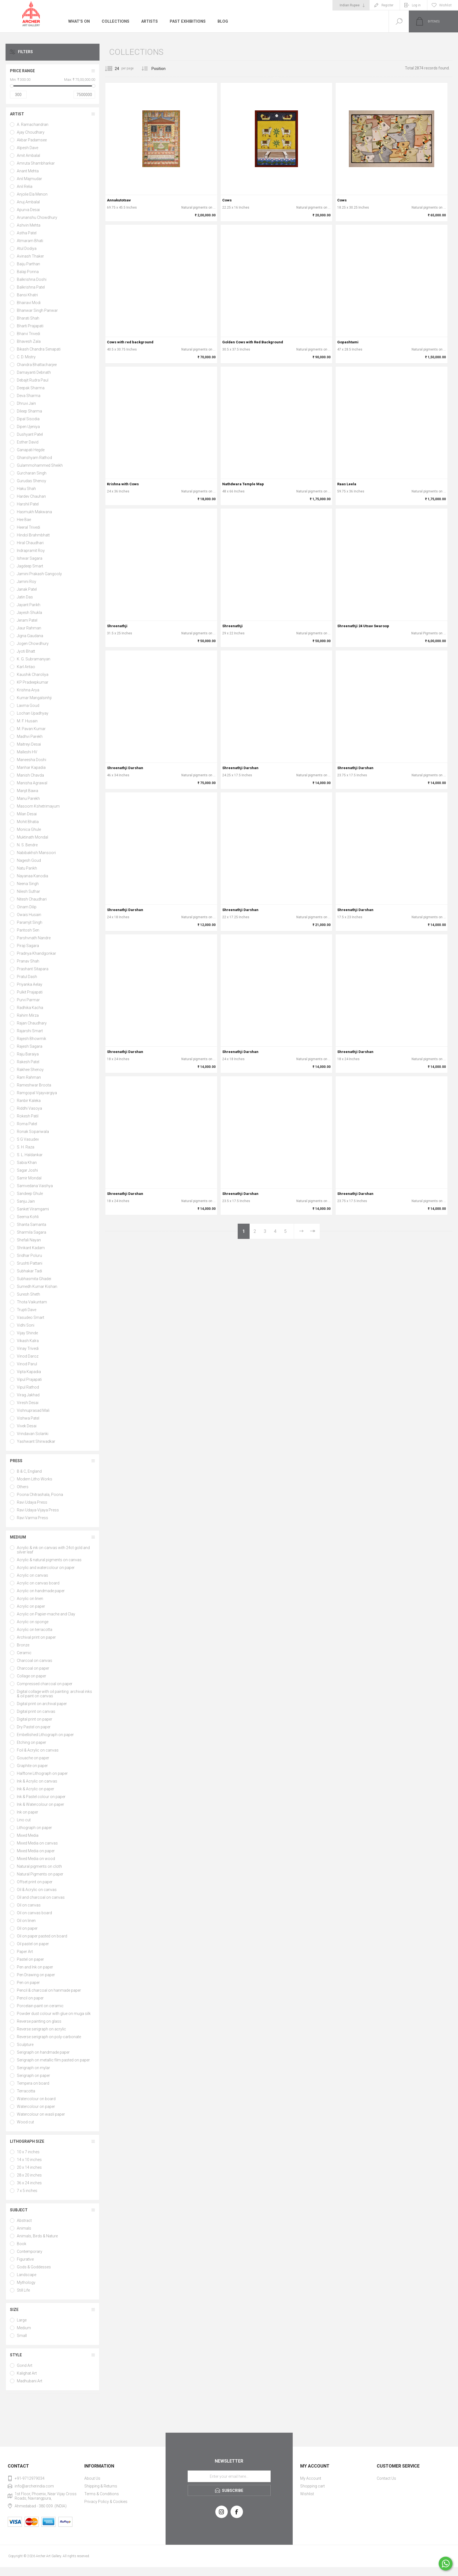 The image size is (458, 2576). What do you see at coordinates (30, 1598) in the screenshot?
I see `Acrylic on linen` at bounding box center [30, 1598].